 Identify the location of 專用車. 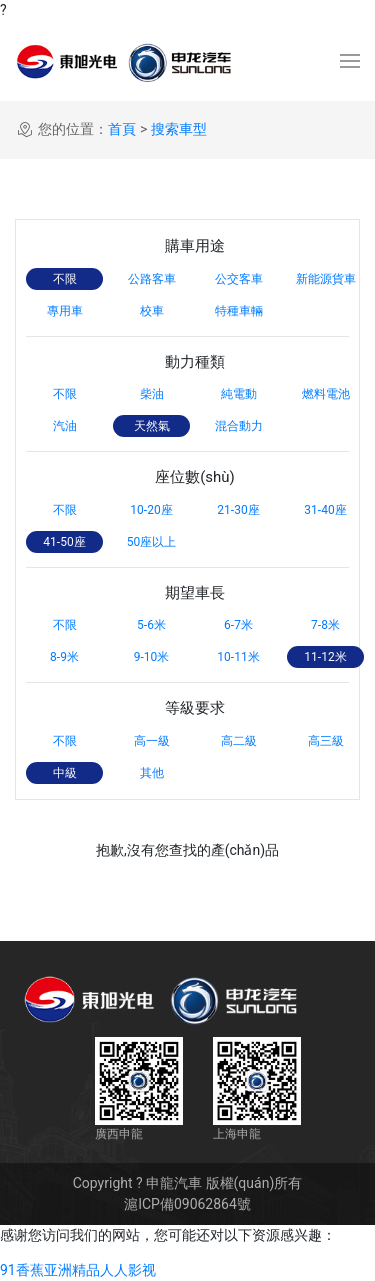
(65, 311).